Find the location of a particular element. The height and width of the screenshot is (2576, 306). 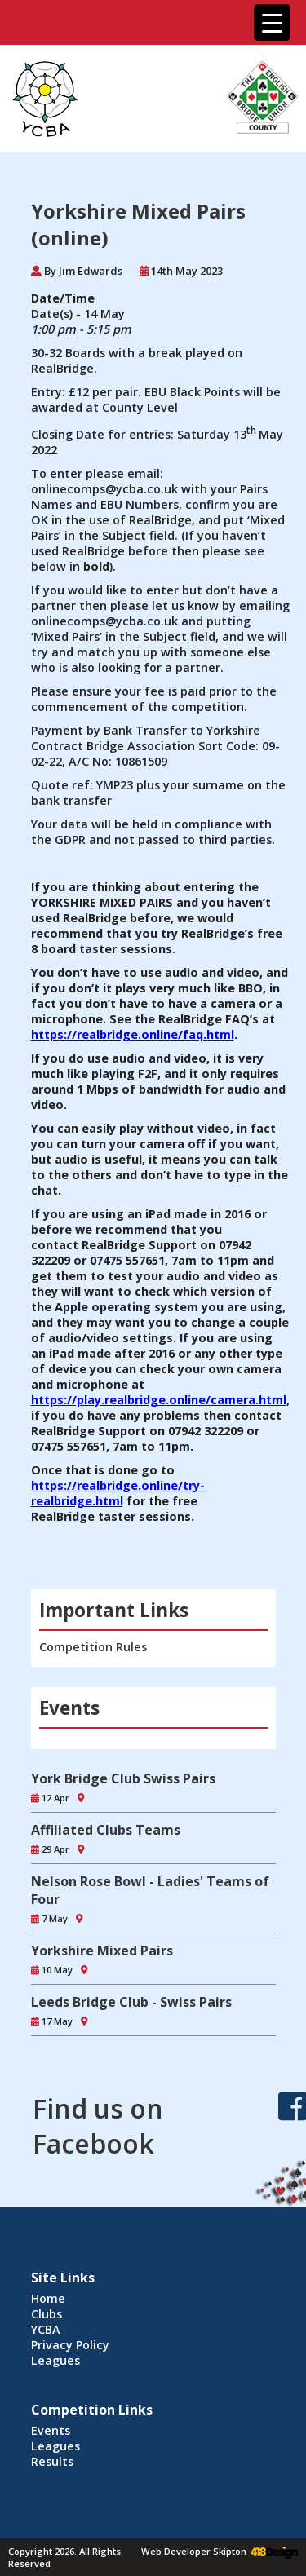

Privacy Policy is located at coordinates (70, 2345).